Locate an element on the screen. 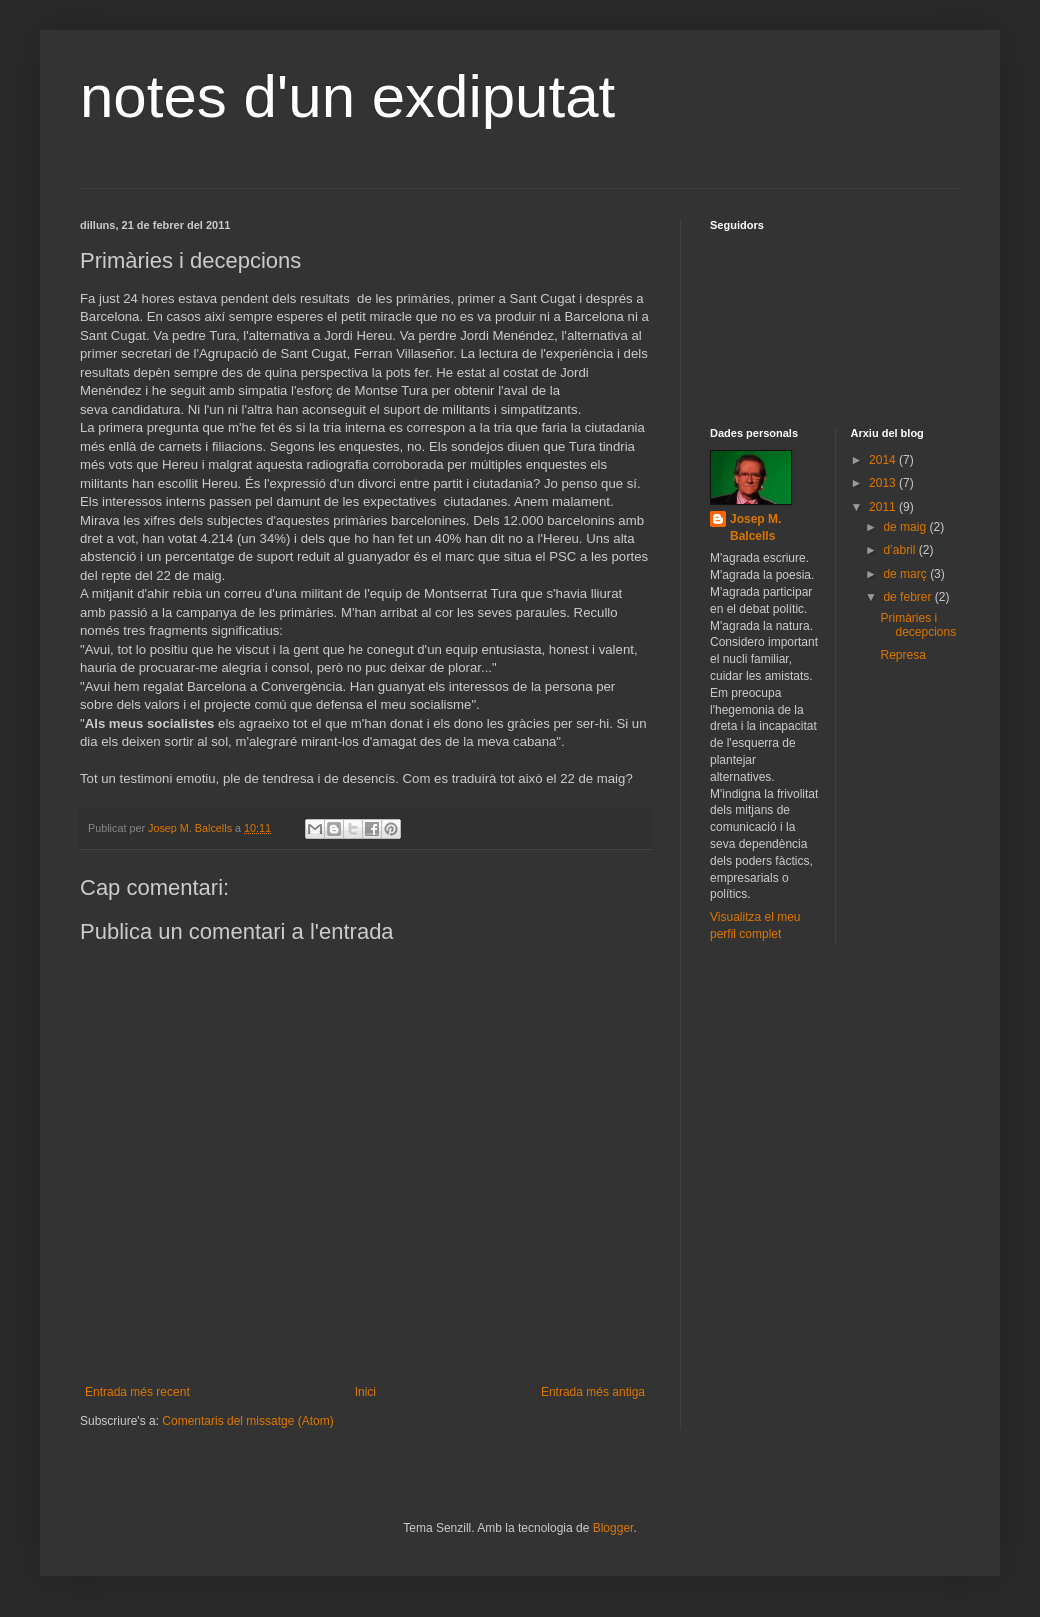 The width and height of the screenshot is (1040, 1617). 2013 is located at coordinates (884, 483).